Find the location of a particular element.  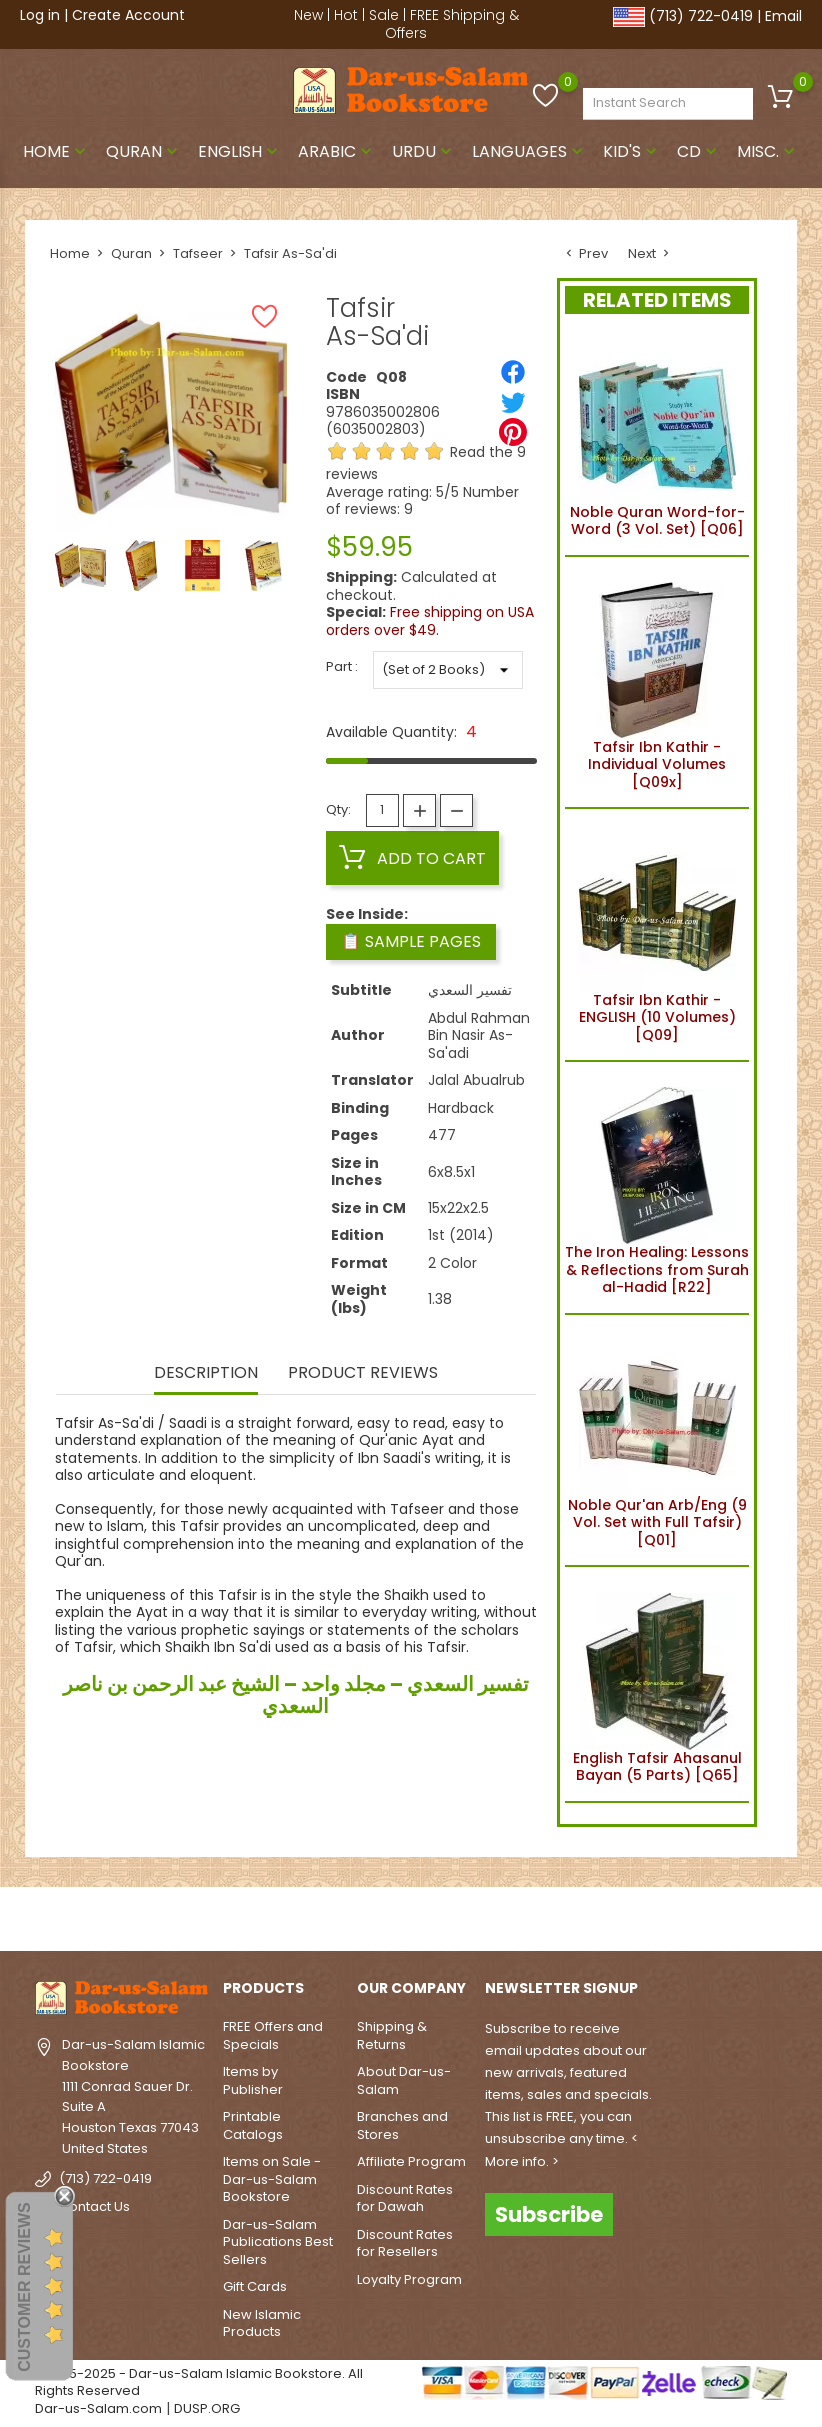

Discount Rates for Resellers is located at coordinates (405, 2243).